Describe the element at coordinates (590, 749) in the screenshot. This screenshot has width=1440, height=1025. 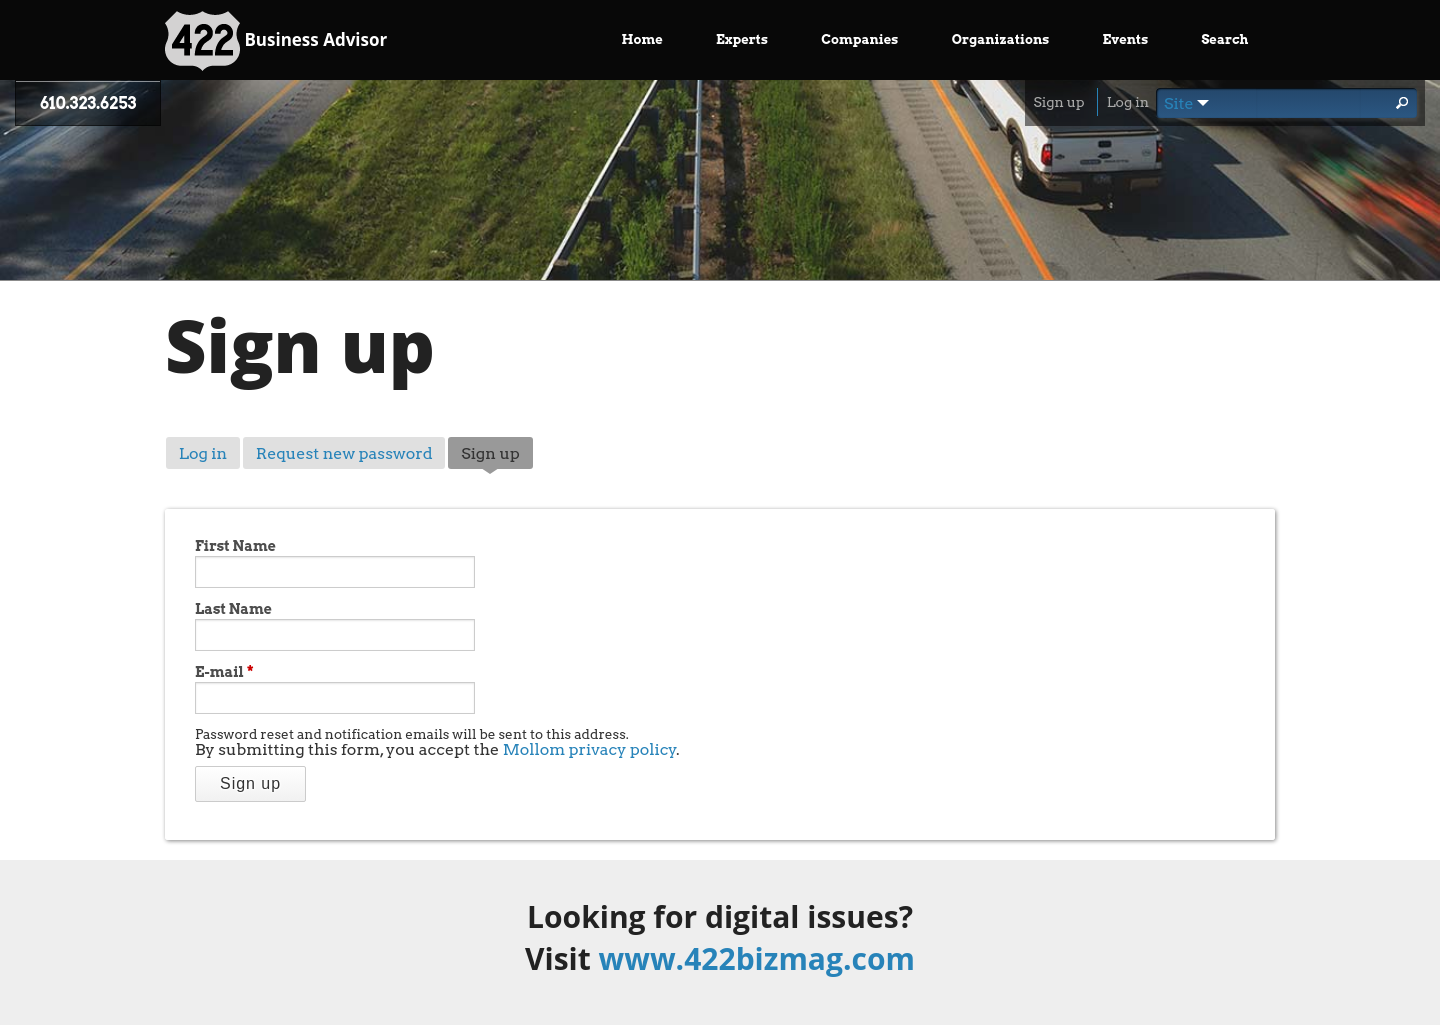
I see `Mollom privacy policy` at that location.